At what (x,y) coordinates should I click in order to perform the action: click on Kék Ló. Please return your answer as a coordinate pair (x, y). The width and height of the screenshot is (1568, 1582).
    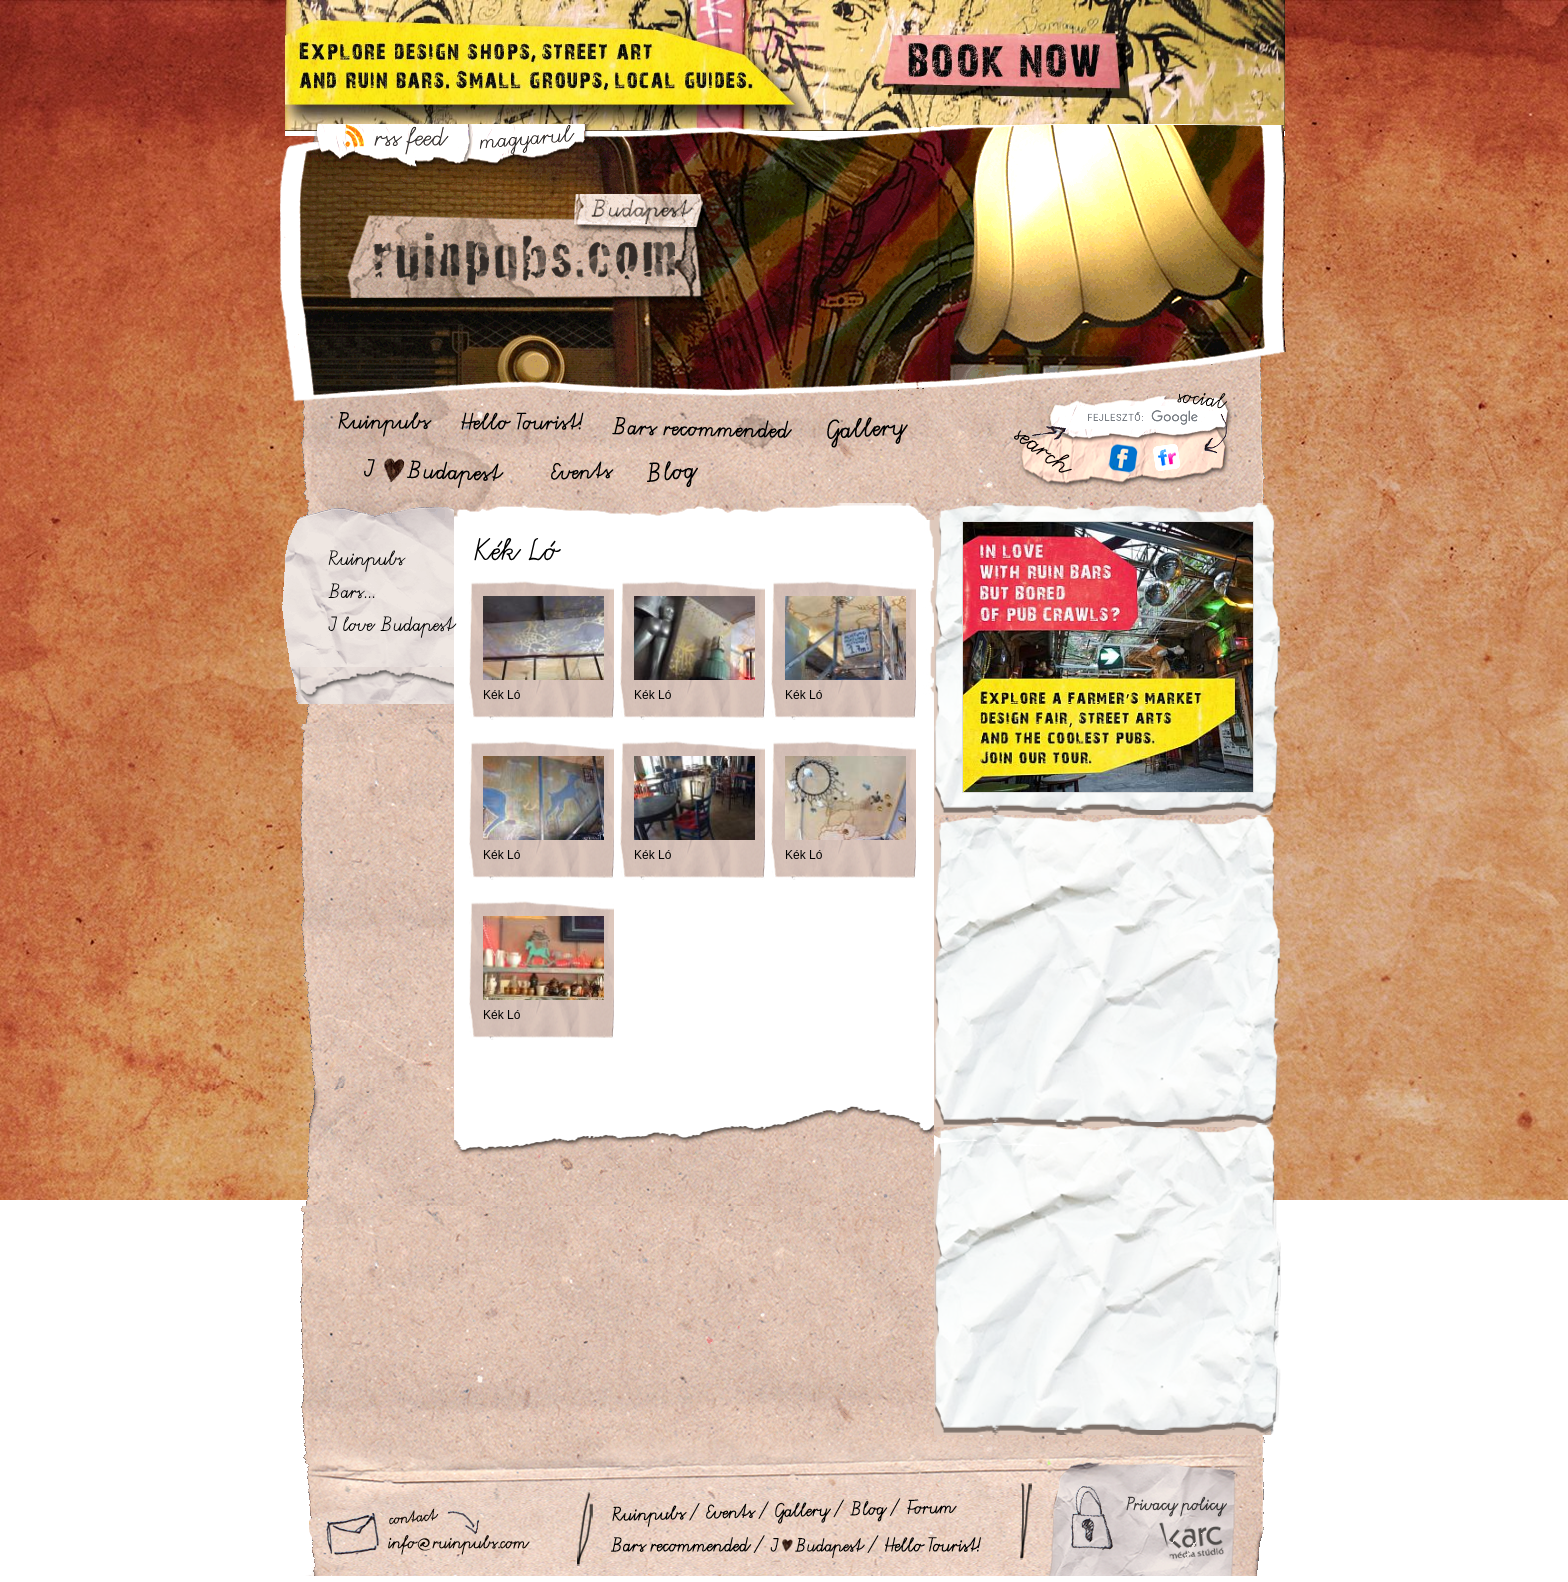
    Looking at the image, I should click on (501, 695).